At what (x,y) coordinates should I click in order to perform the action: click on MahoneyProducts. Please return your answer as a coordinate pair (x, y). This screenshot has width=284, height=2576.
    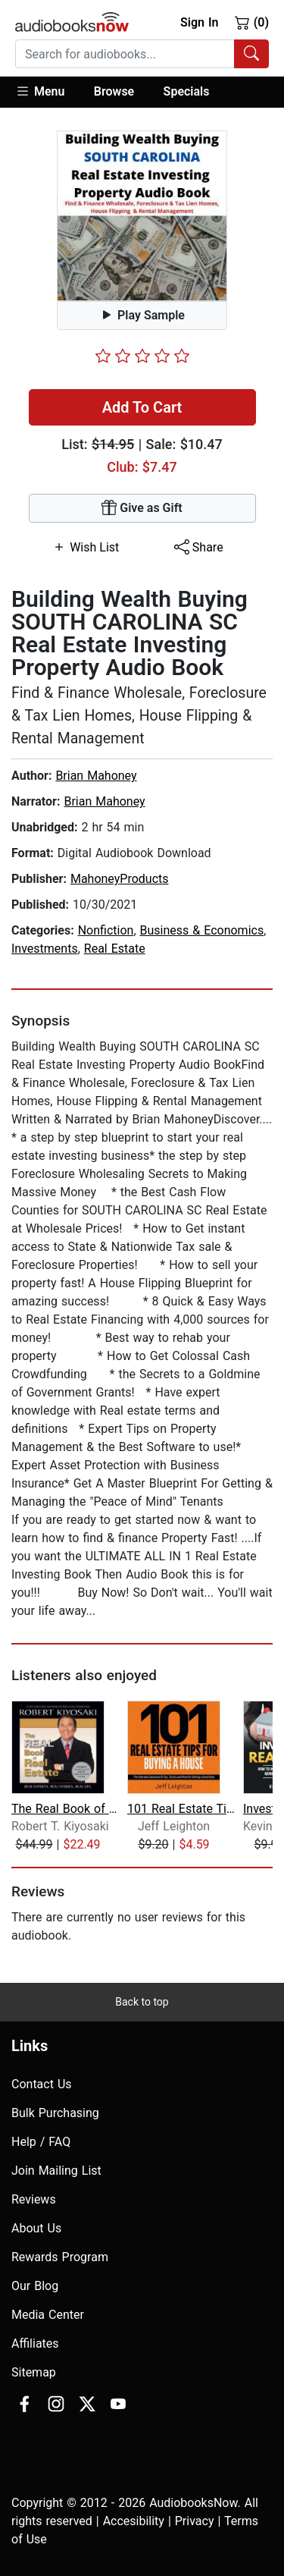
    Looking at the image, I should click on (119, 879).